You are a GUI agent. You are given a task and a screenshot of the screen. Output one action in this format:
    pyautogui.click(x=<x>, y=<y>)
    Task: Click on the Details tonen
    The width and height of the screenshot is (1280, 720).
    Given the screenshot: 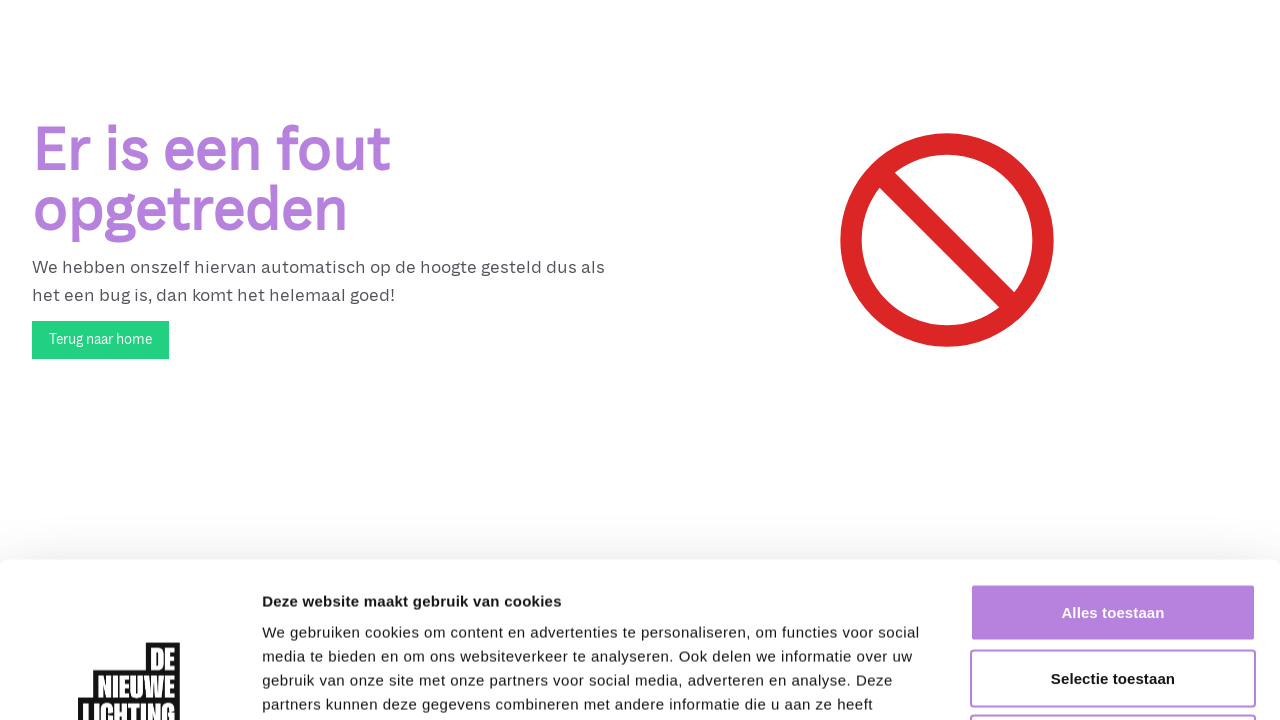 What is the action you would take?
    pyautogui.click(x=1080, y=680)
    